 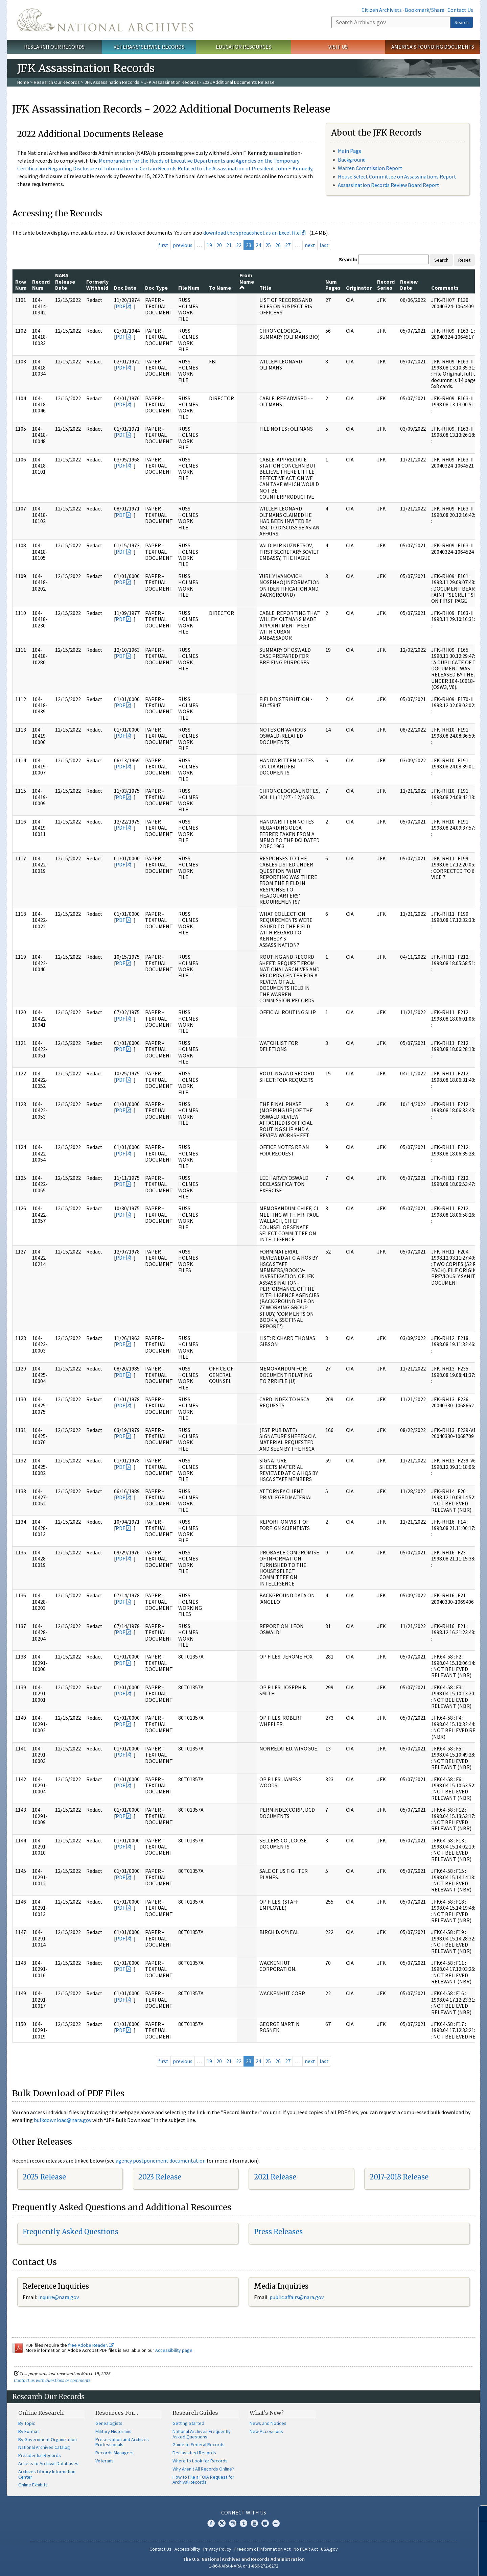 What do you see at coordinates (388, 185) in the screenshot?
I see `Assassination Records Review Board Report` at bounding box center [388, 185].